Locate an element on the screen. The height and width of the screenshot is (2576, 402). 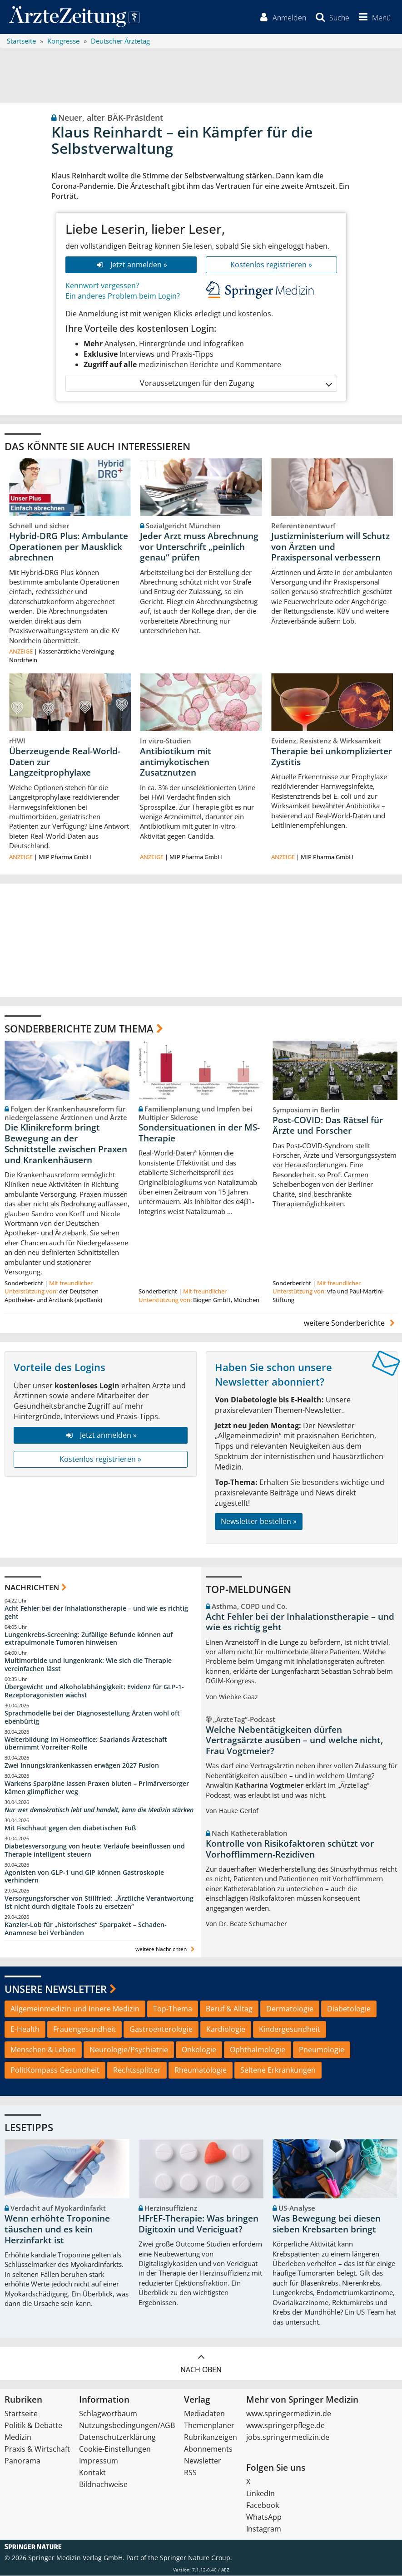
Ophthalmologie is located at coordinates (257, 2050).